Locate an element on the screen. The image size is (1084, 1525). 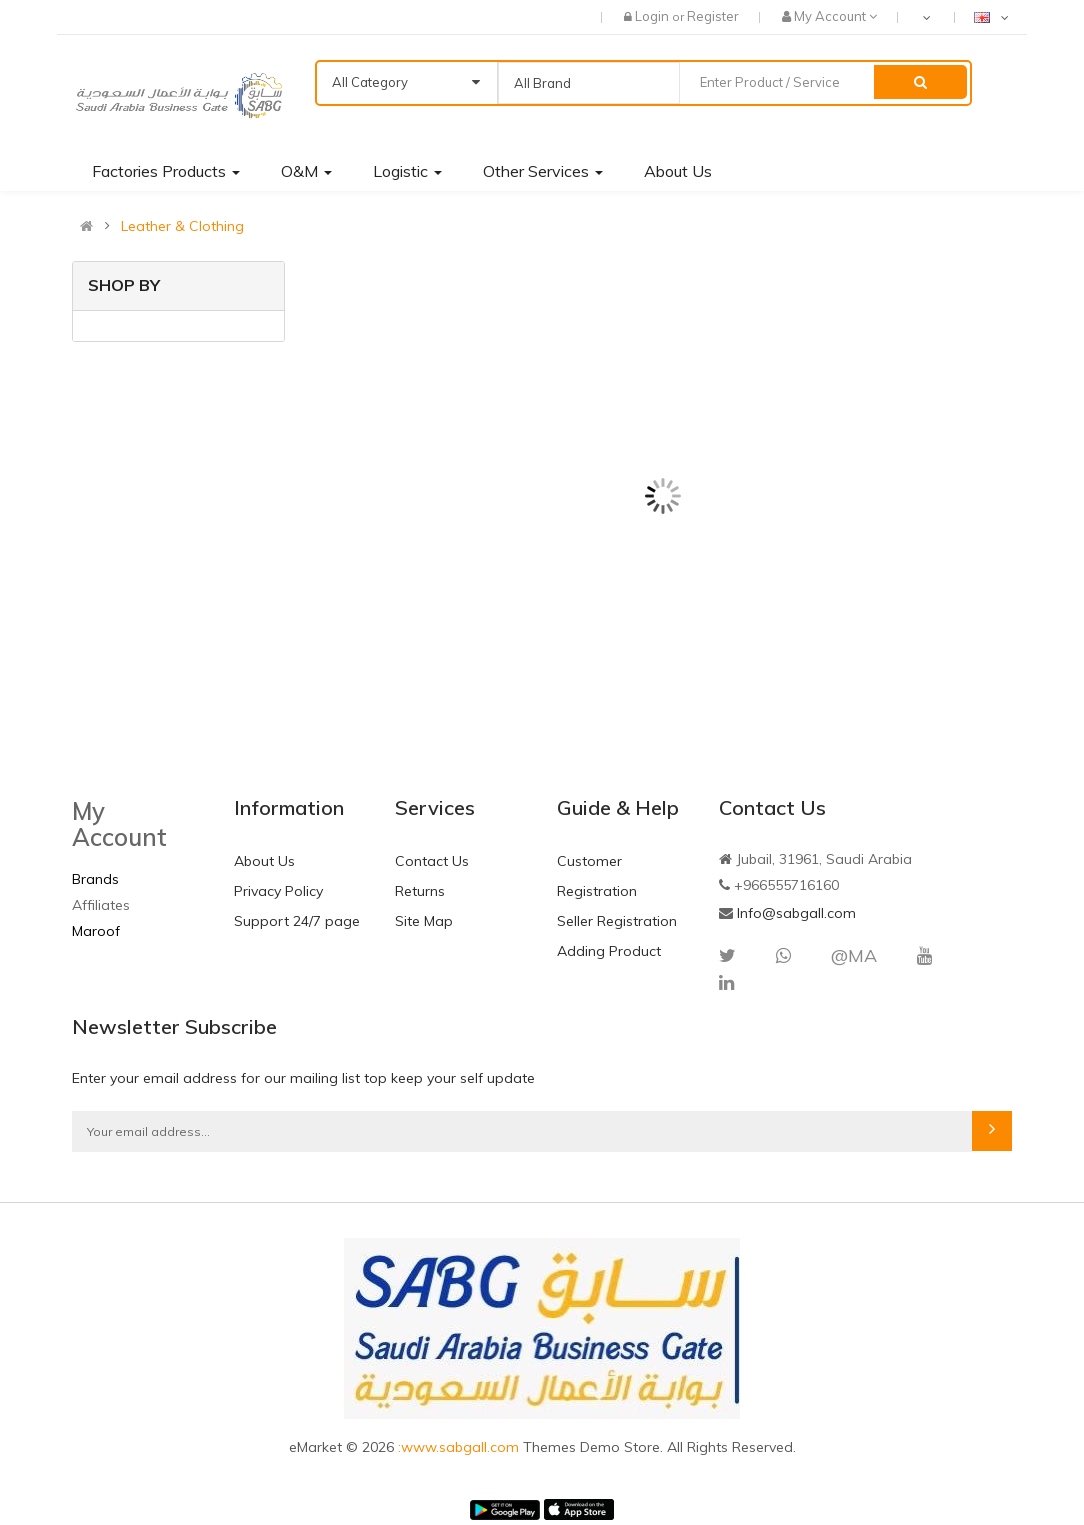
Adding Product is located at coordinates (609, 951).